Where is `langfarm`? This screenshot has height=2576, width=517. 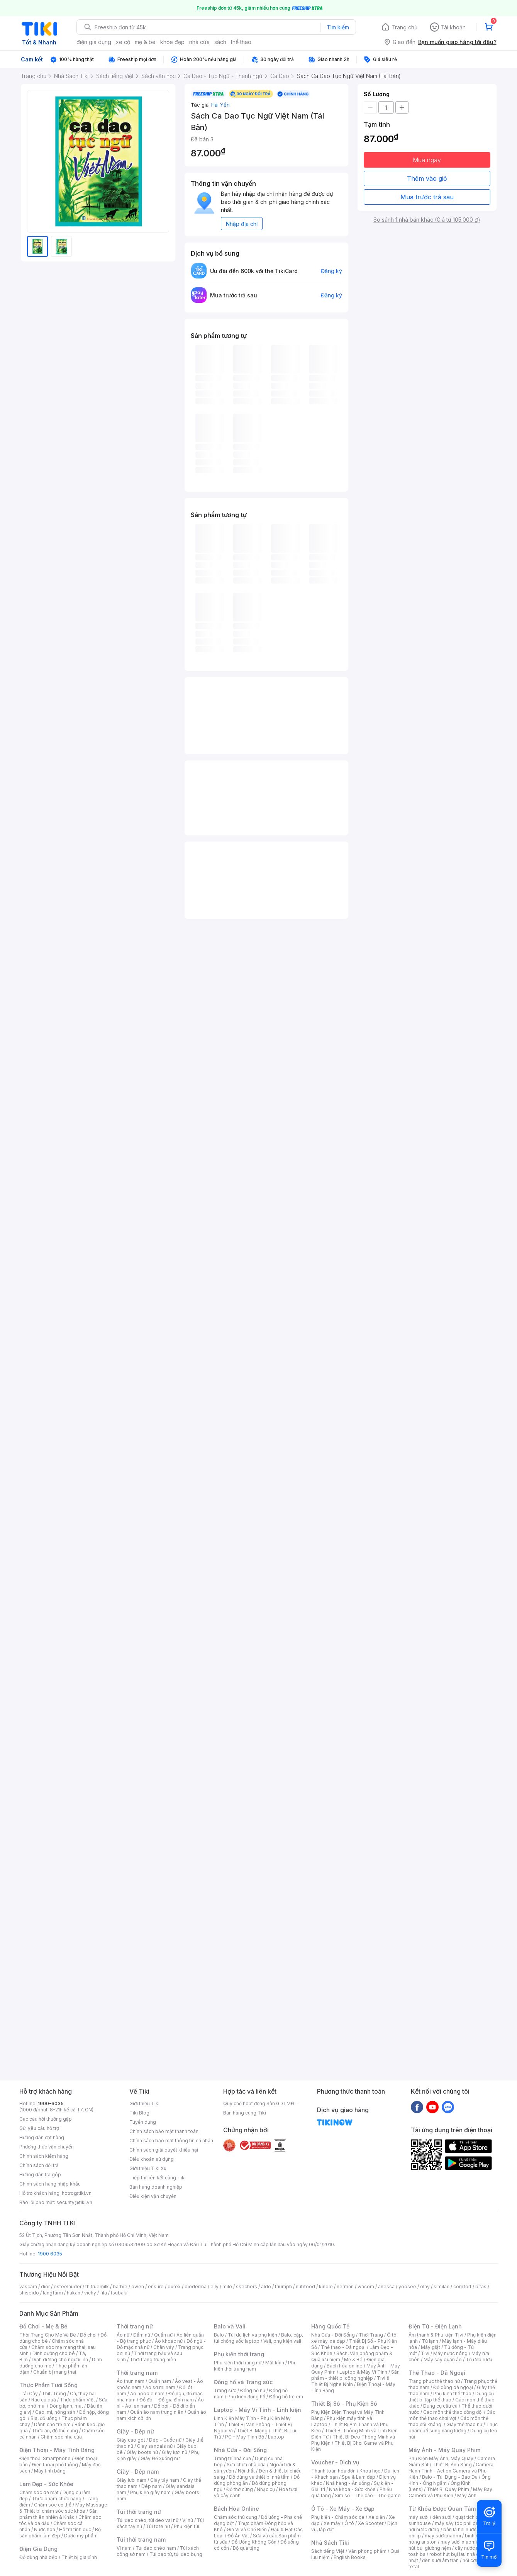 langfarm is located at coordinates (53, 2293).